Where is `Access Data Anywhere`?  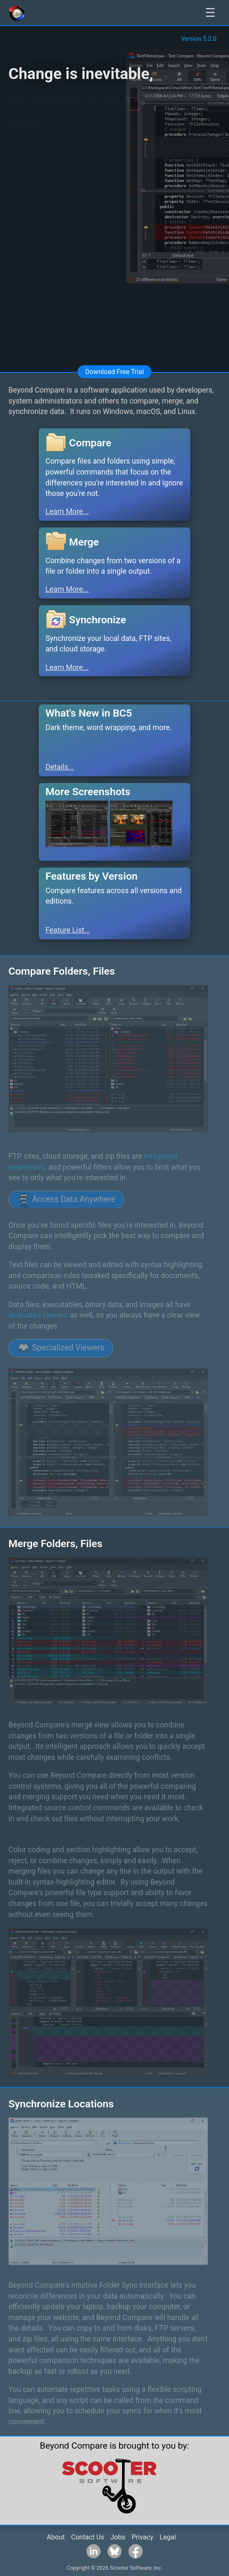 Access Data Anywhere is located at coordinates (66, 1200).